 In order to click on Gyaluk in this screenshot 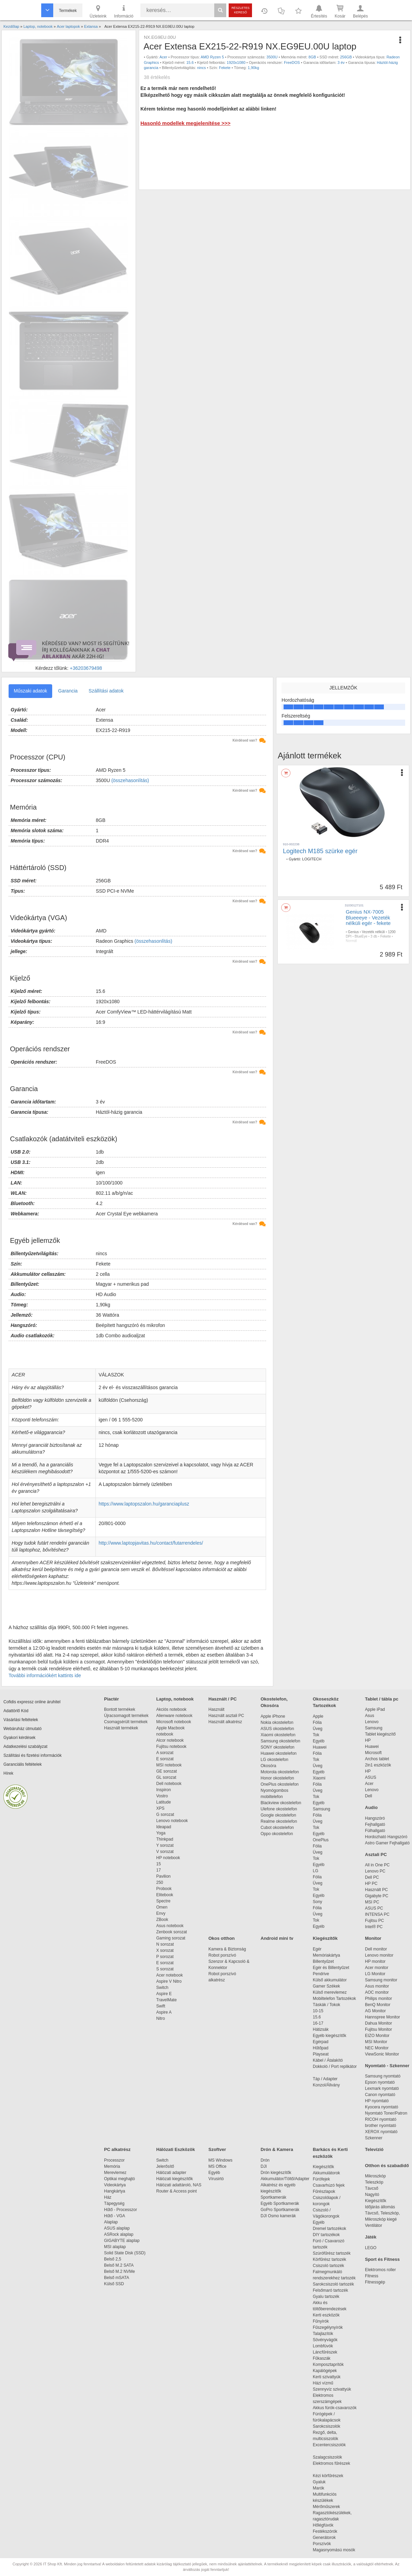, I will do `click(327, 2482)`.